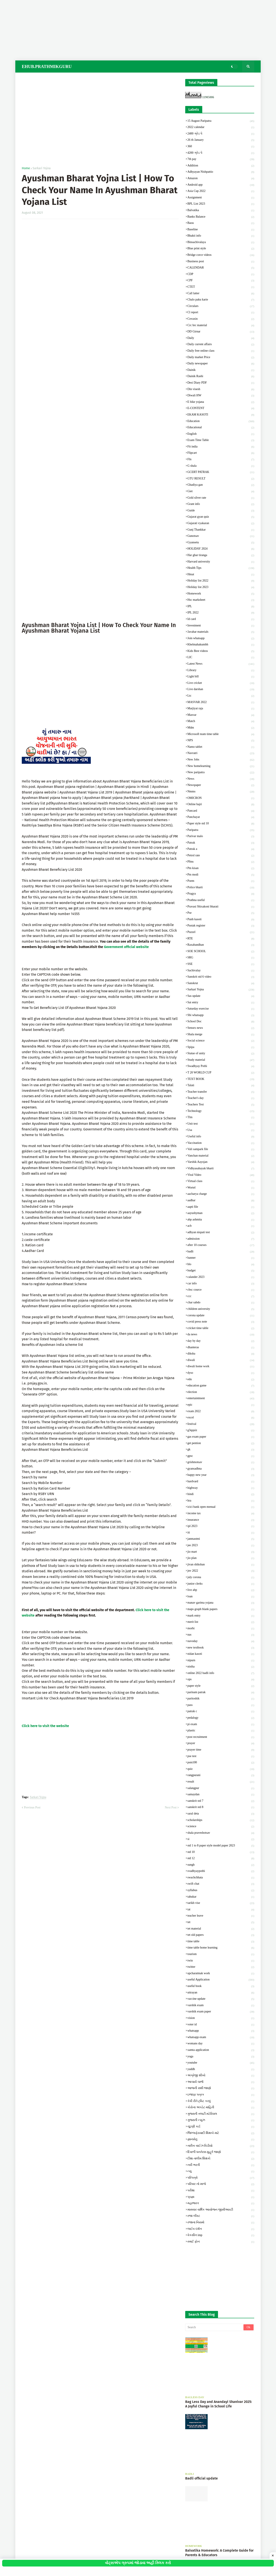 Image resolution: width=276 pixels, height=2576 pixels. I want to click on live abp, so click(220, 1590).